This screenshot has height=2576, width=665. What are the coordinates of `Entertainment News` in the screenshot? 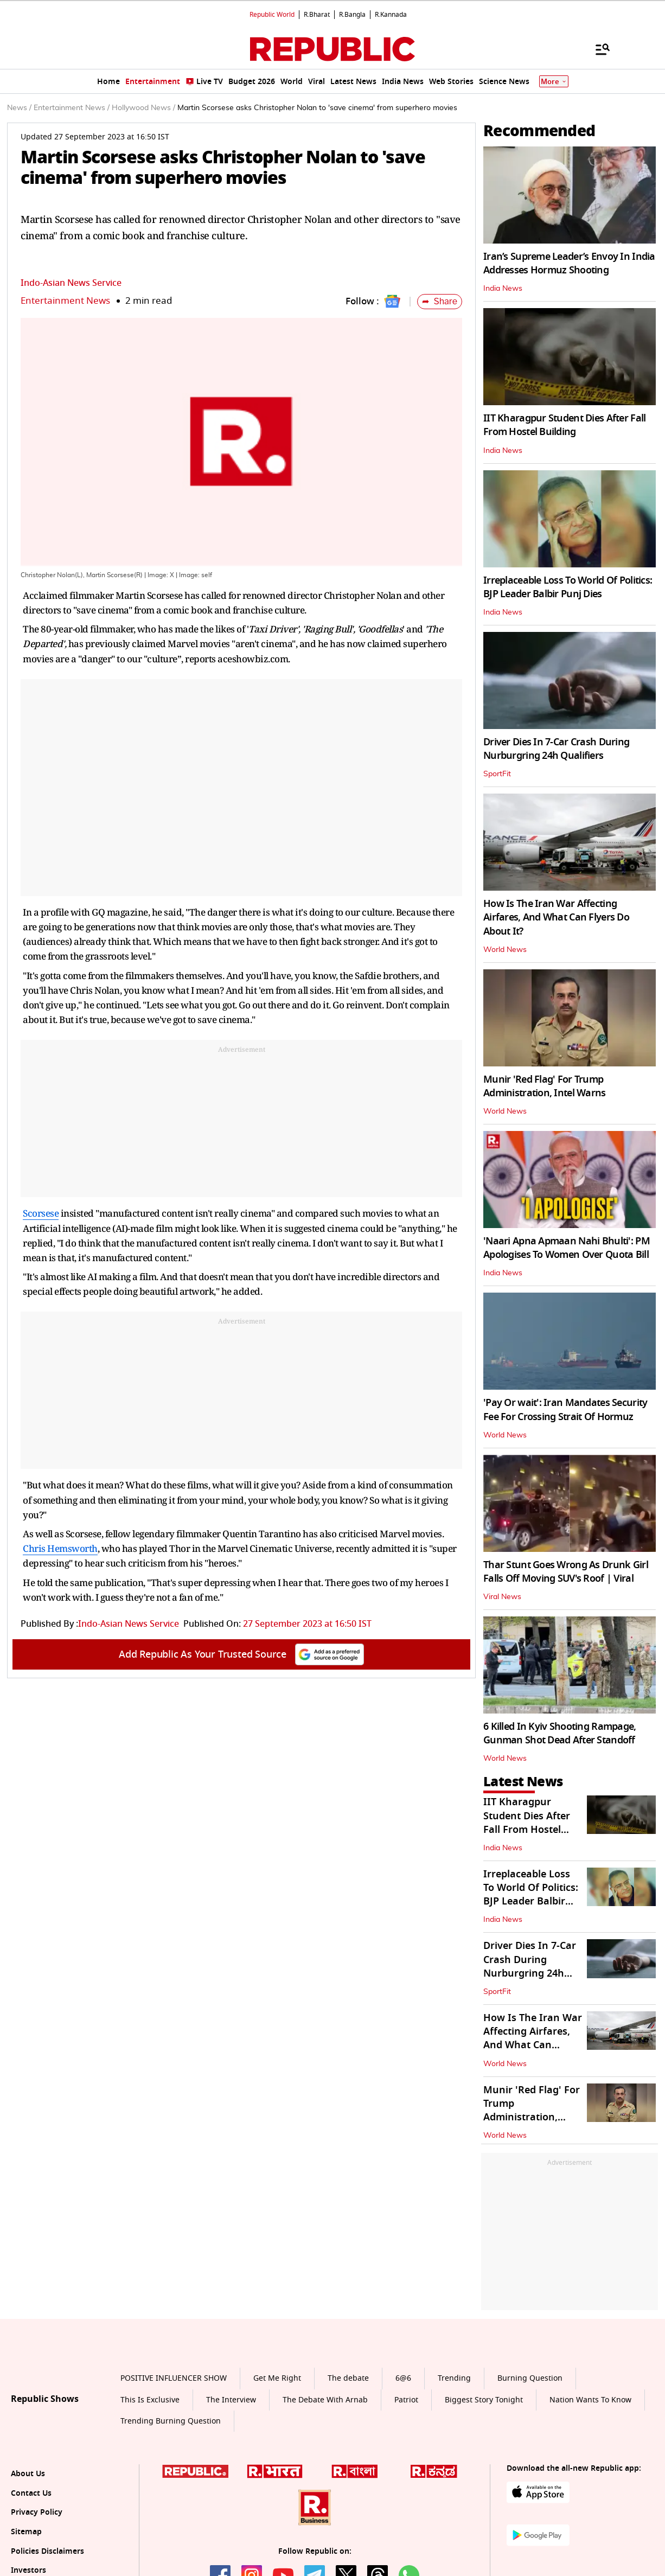 It's located at (65, 301).